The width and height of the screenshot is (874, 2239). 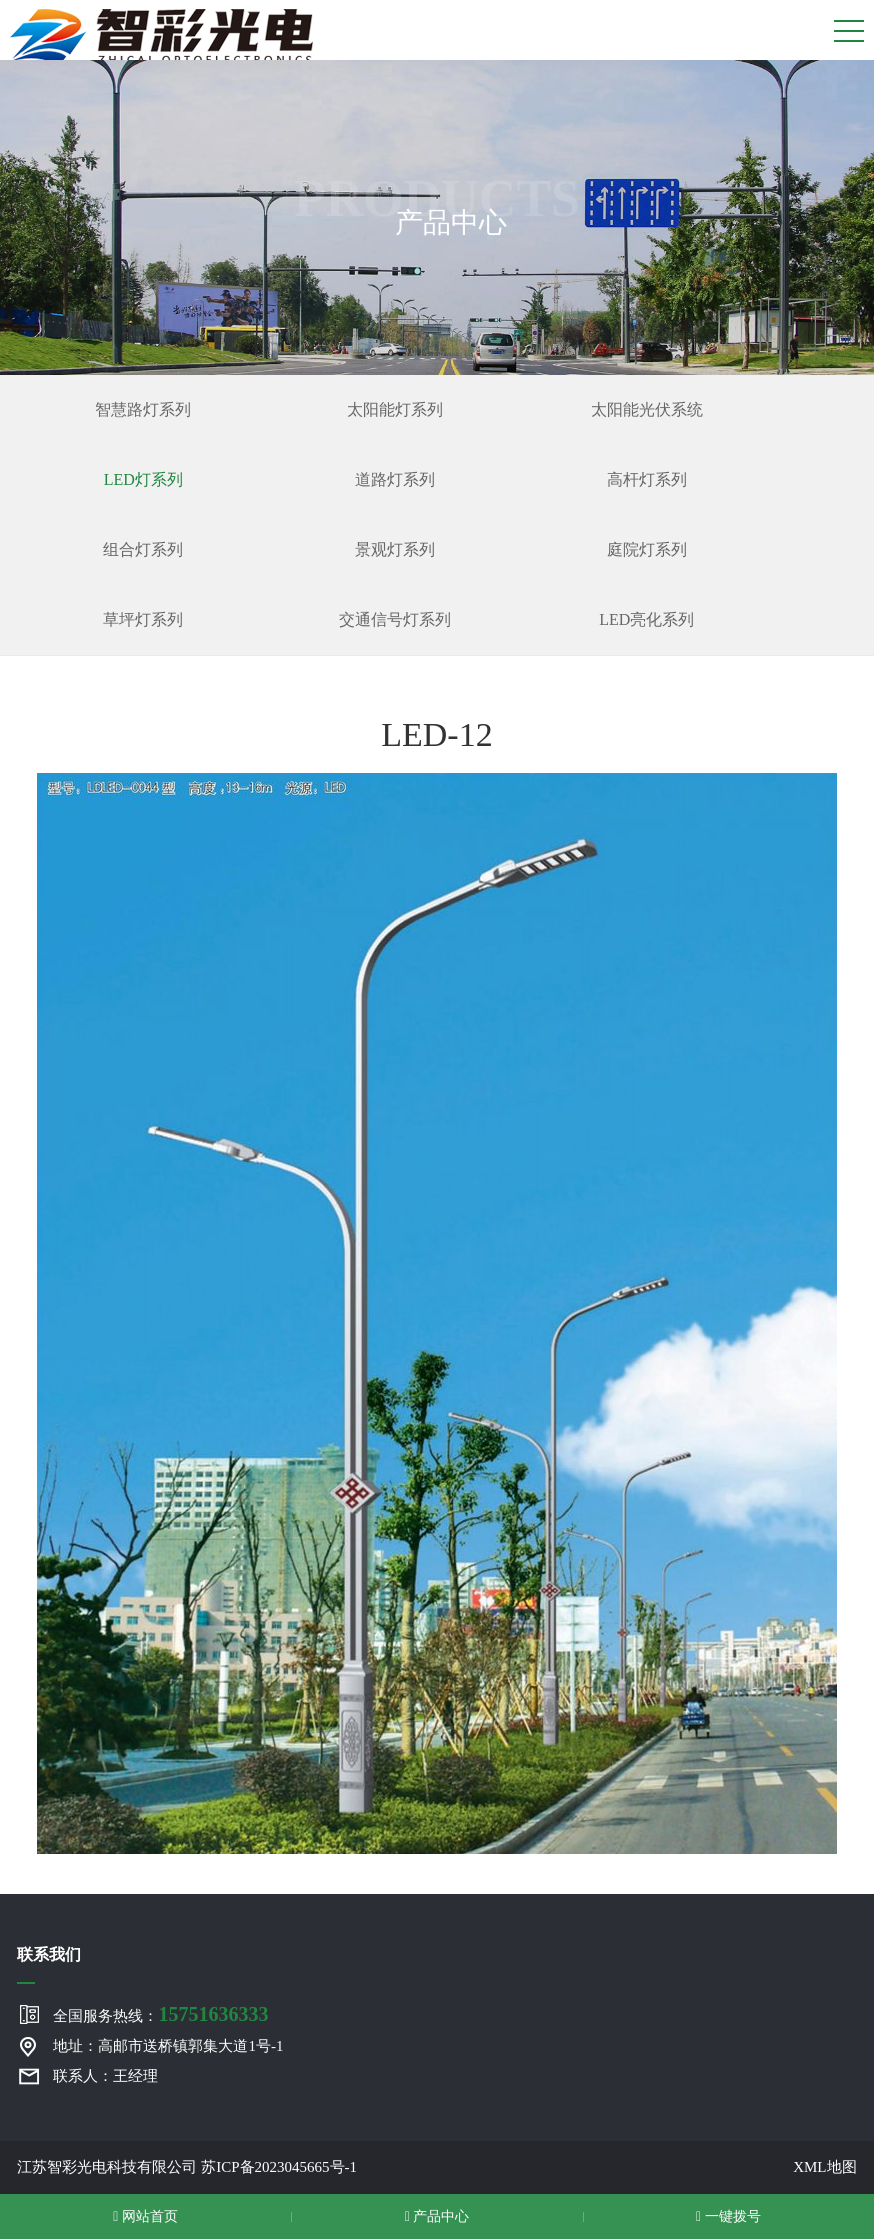 What do you see at coordinates (647, 479) in the screenshot?
I see `高杆灯系列` at bounding box center [647, 479].